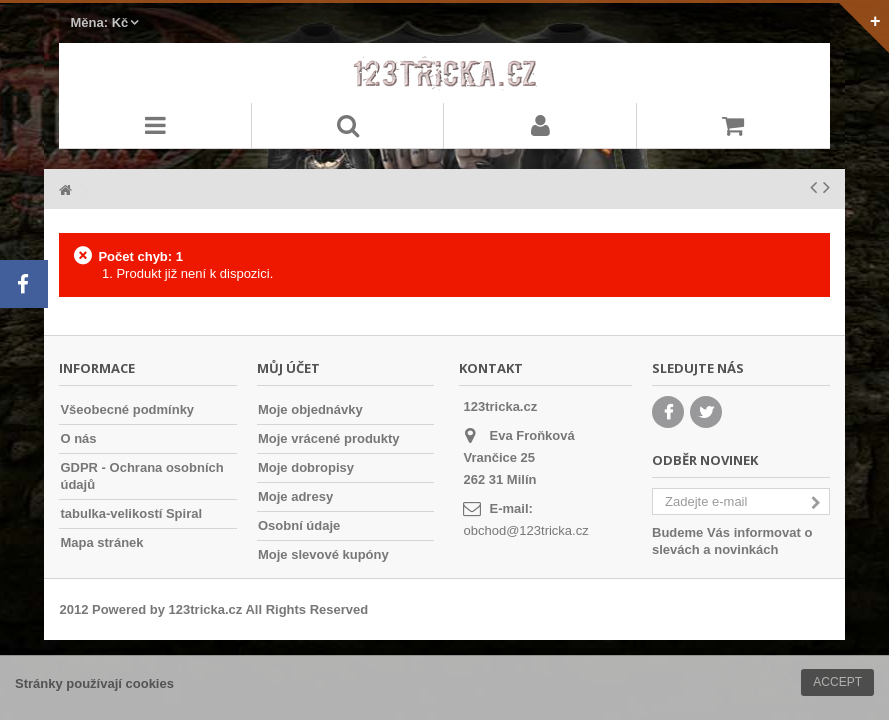  What do you see at coordinates (78, 438) in the screenshot?
I see `O nás` at bounding box center [78, 438].